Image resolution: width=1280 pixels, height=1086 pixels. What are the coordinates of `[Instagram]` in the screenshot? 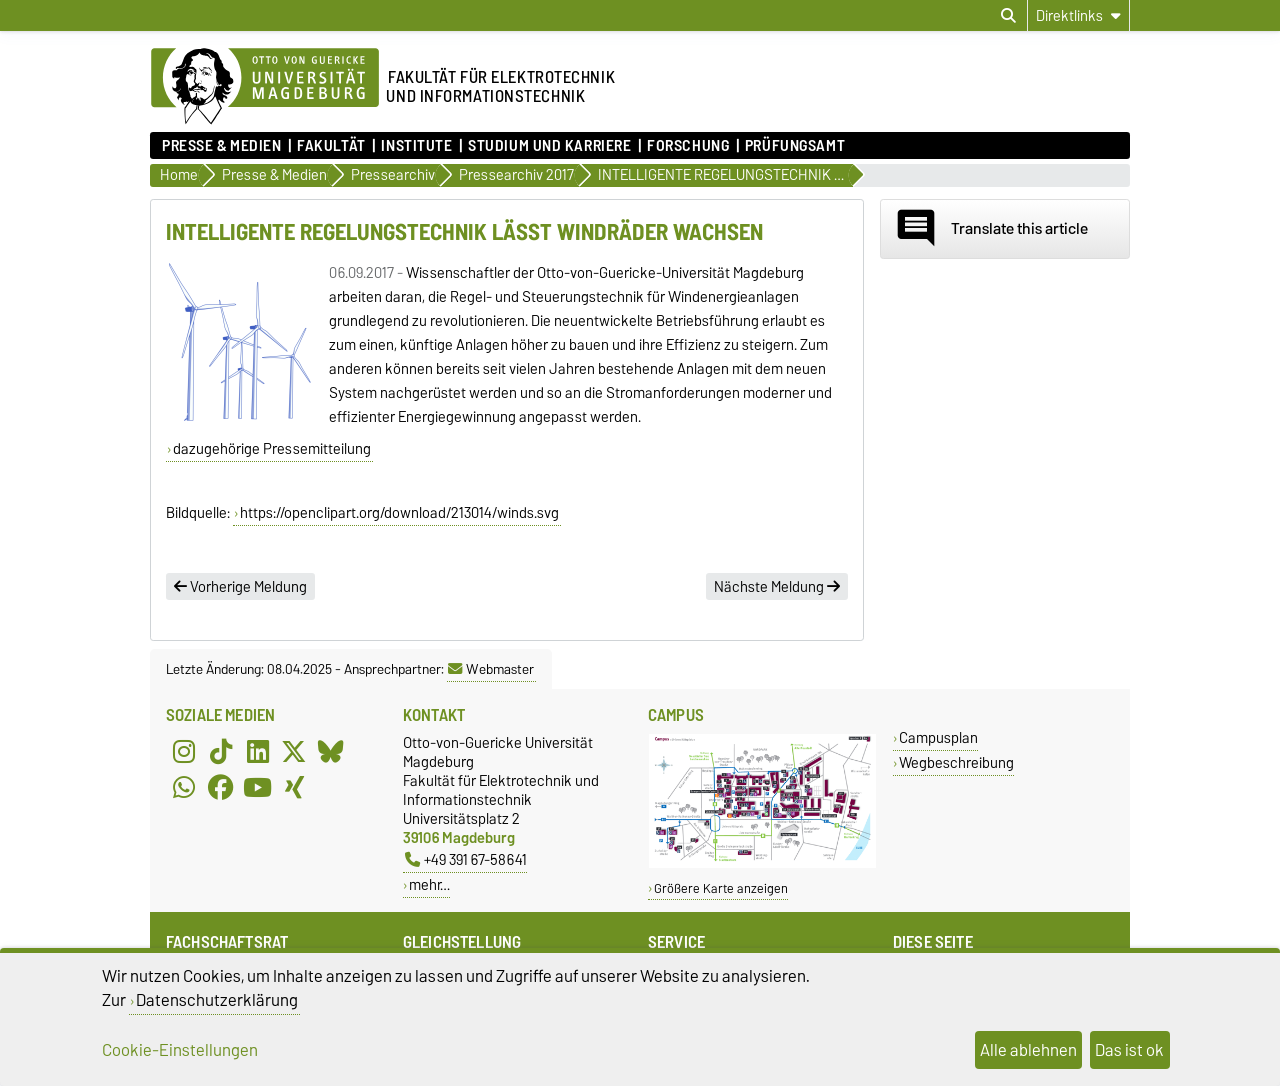 It's located at (184, 751).